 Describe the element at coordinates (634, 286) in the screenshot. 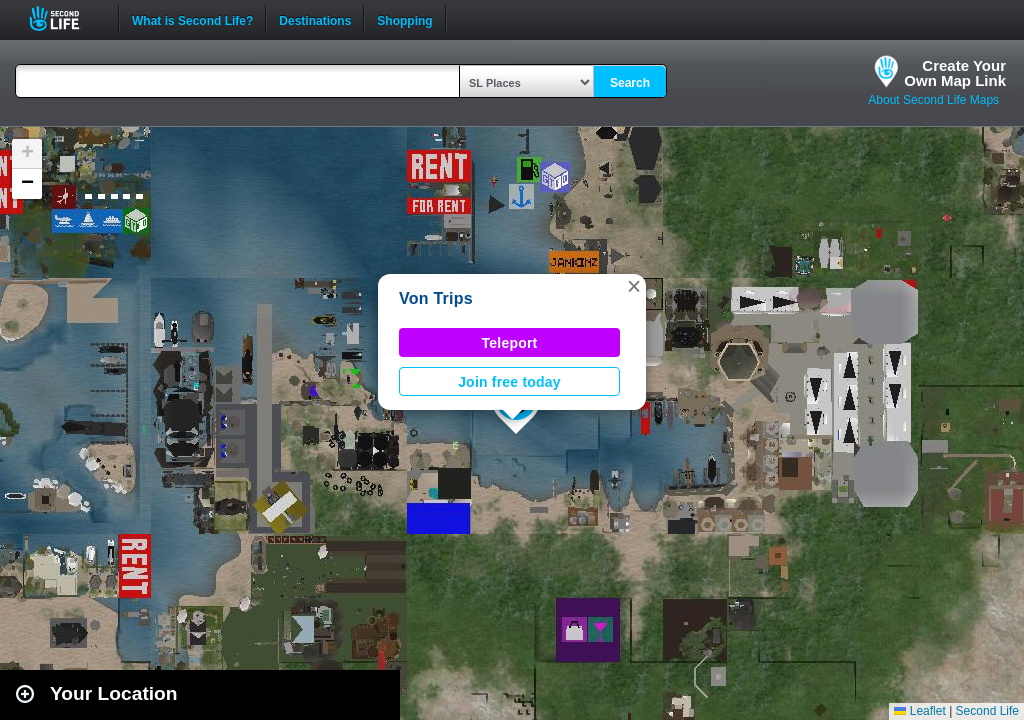

I see `[button]` at that location.